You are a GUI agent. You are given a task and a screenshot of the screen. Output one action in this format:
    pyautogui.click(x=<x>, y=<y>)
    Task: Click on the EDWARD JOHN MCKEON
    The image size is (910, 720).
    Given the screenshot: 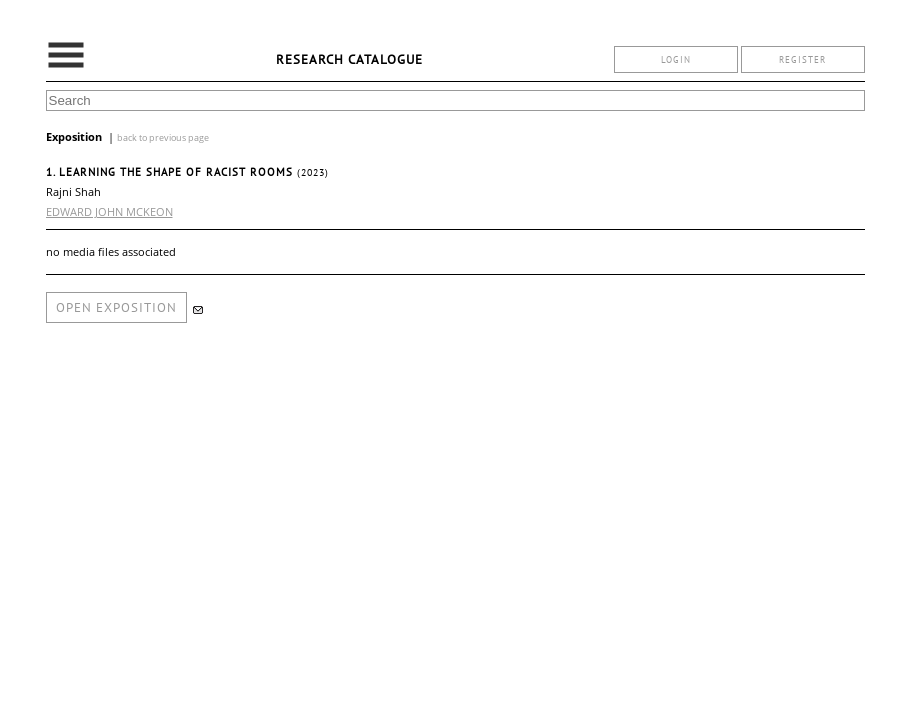 What is the action you would take?
    pyautogui.click(x=109, y=211)
    